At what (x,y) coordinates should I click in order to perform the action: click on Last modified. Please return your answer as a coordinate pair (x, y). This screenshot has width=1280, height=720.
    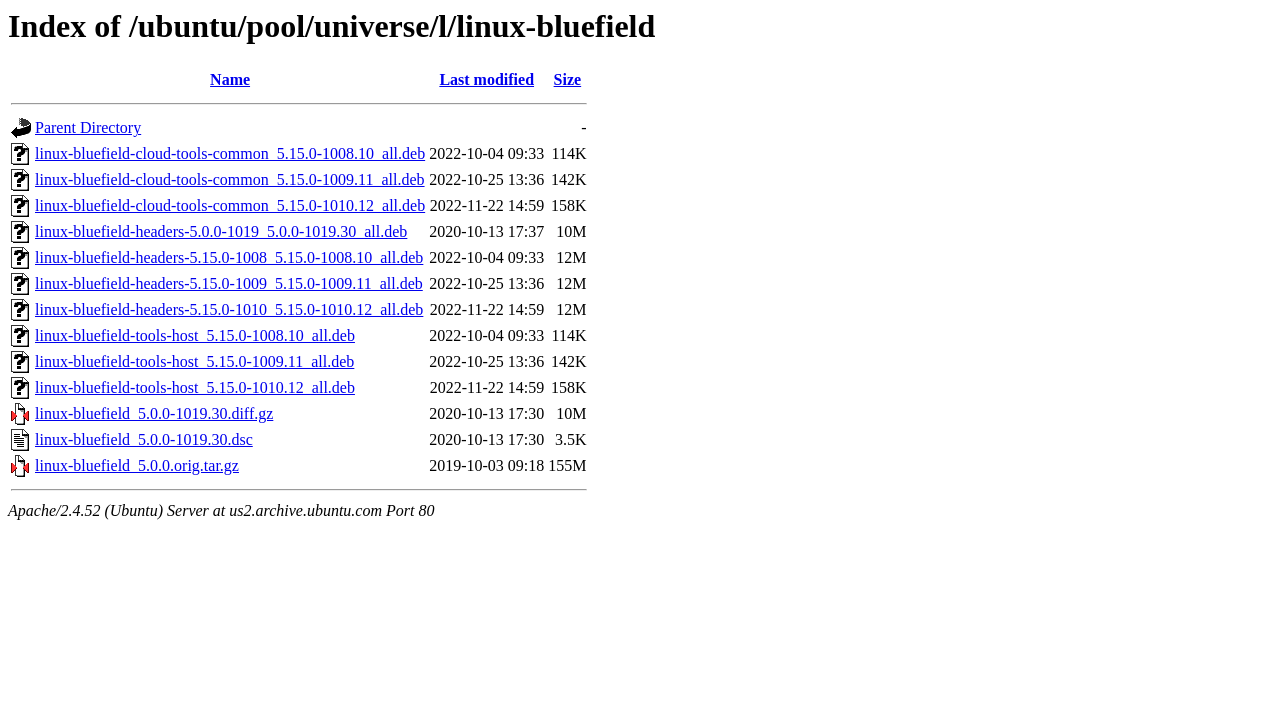
    Looking at the image, I should click on (486, 79).